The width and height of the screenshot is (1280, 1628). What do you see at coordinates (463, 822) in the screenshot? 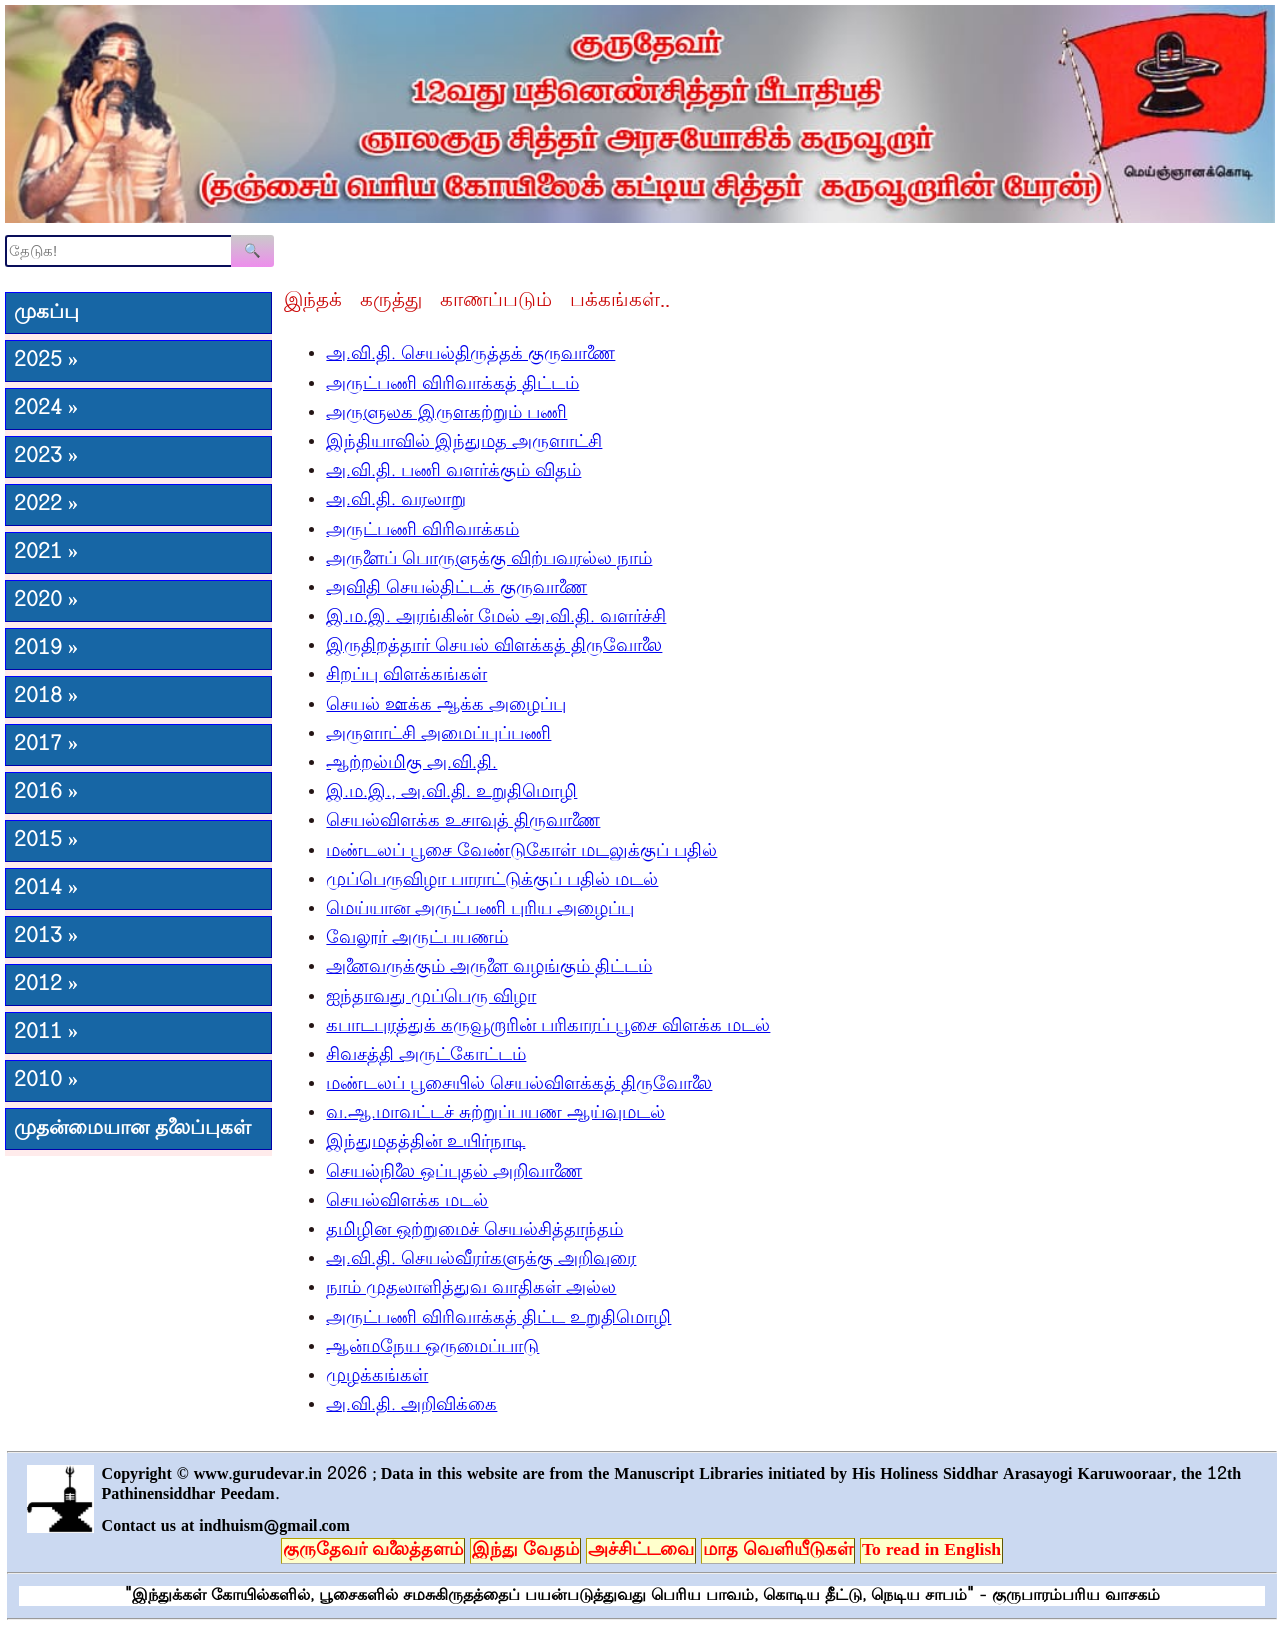
I see `செயல்விளக்க உசாவுத் திருவாணை` at bounding box center [463, 822].